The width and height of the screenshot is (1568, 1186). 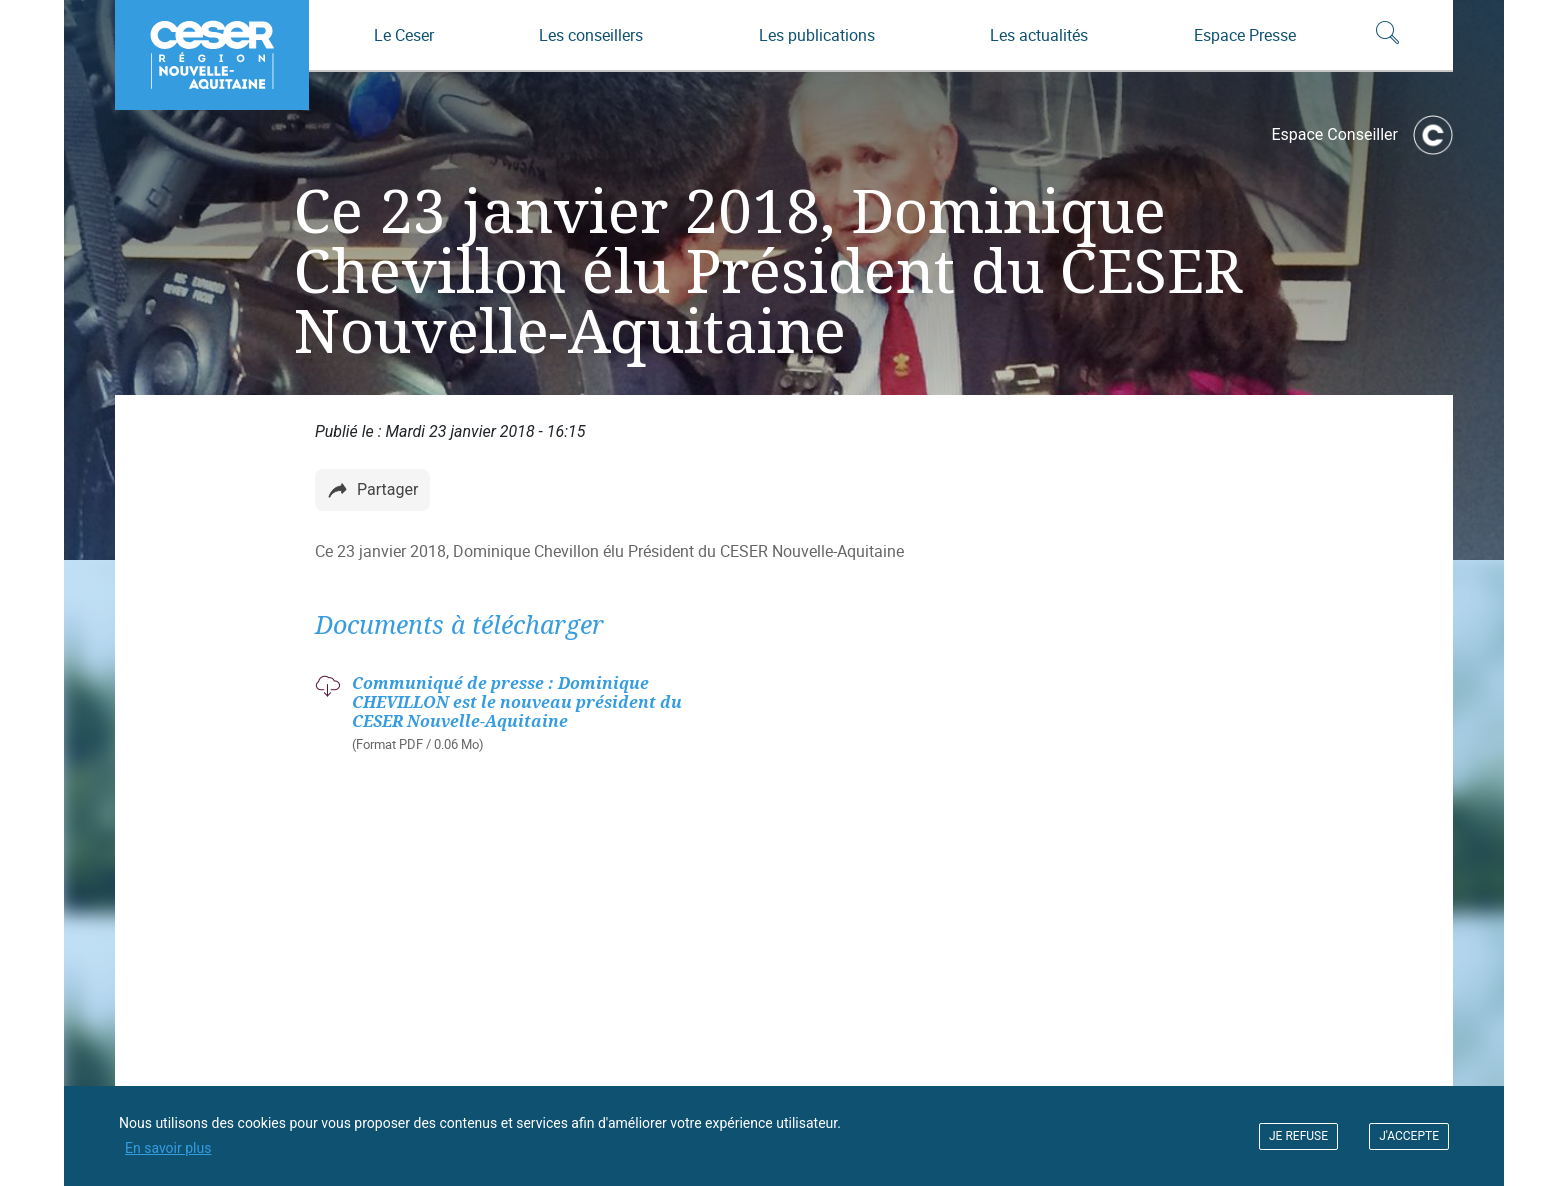 I want to click on Communiqué de presse : Dominique CHEVILLON est le nouveau président du CESER Nouvelle-Aquitaine, so click(x=517, y=702).